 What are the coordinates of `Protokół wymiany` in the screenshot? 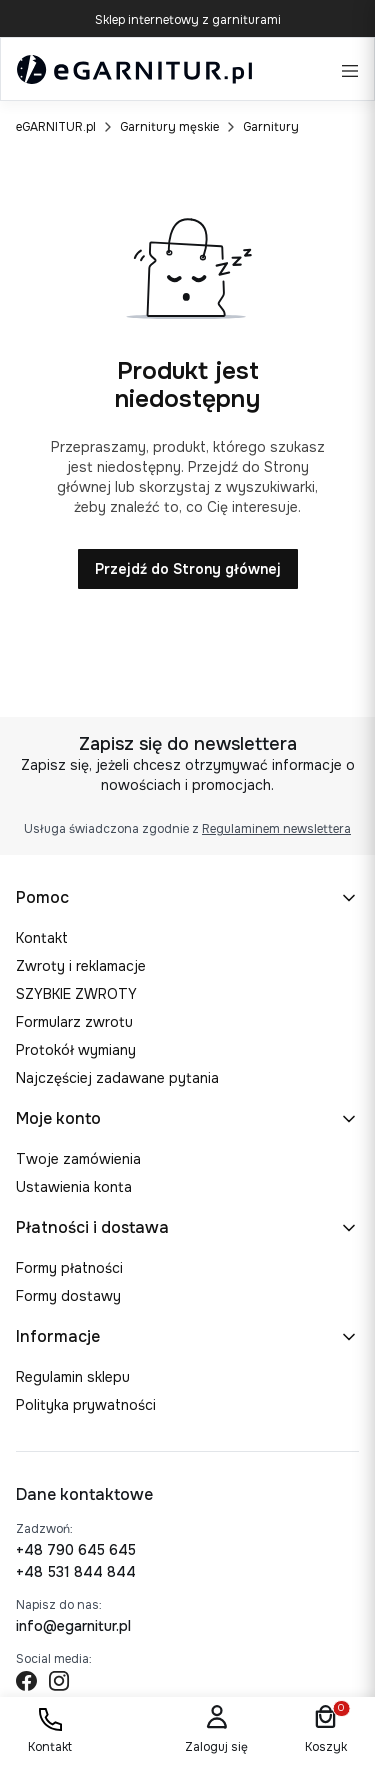 It's located at (76, 1050).